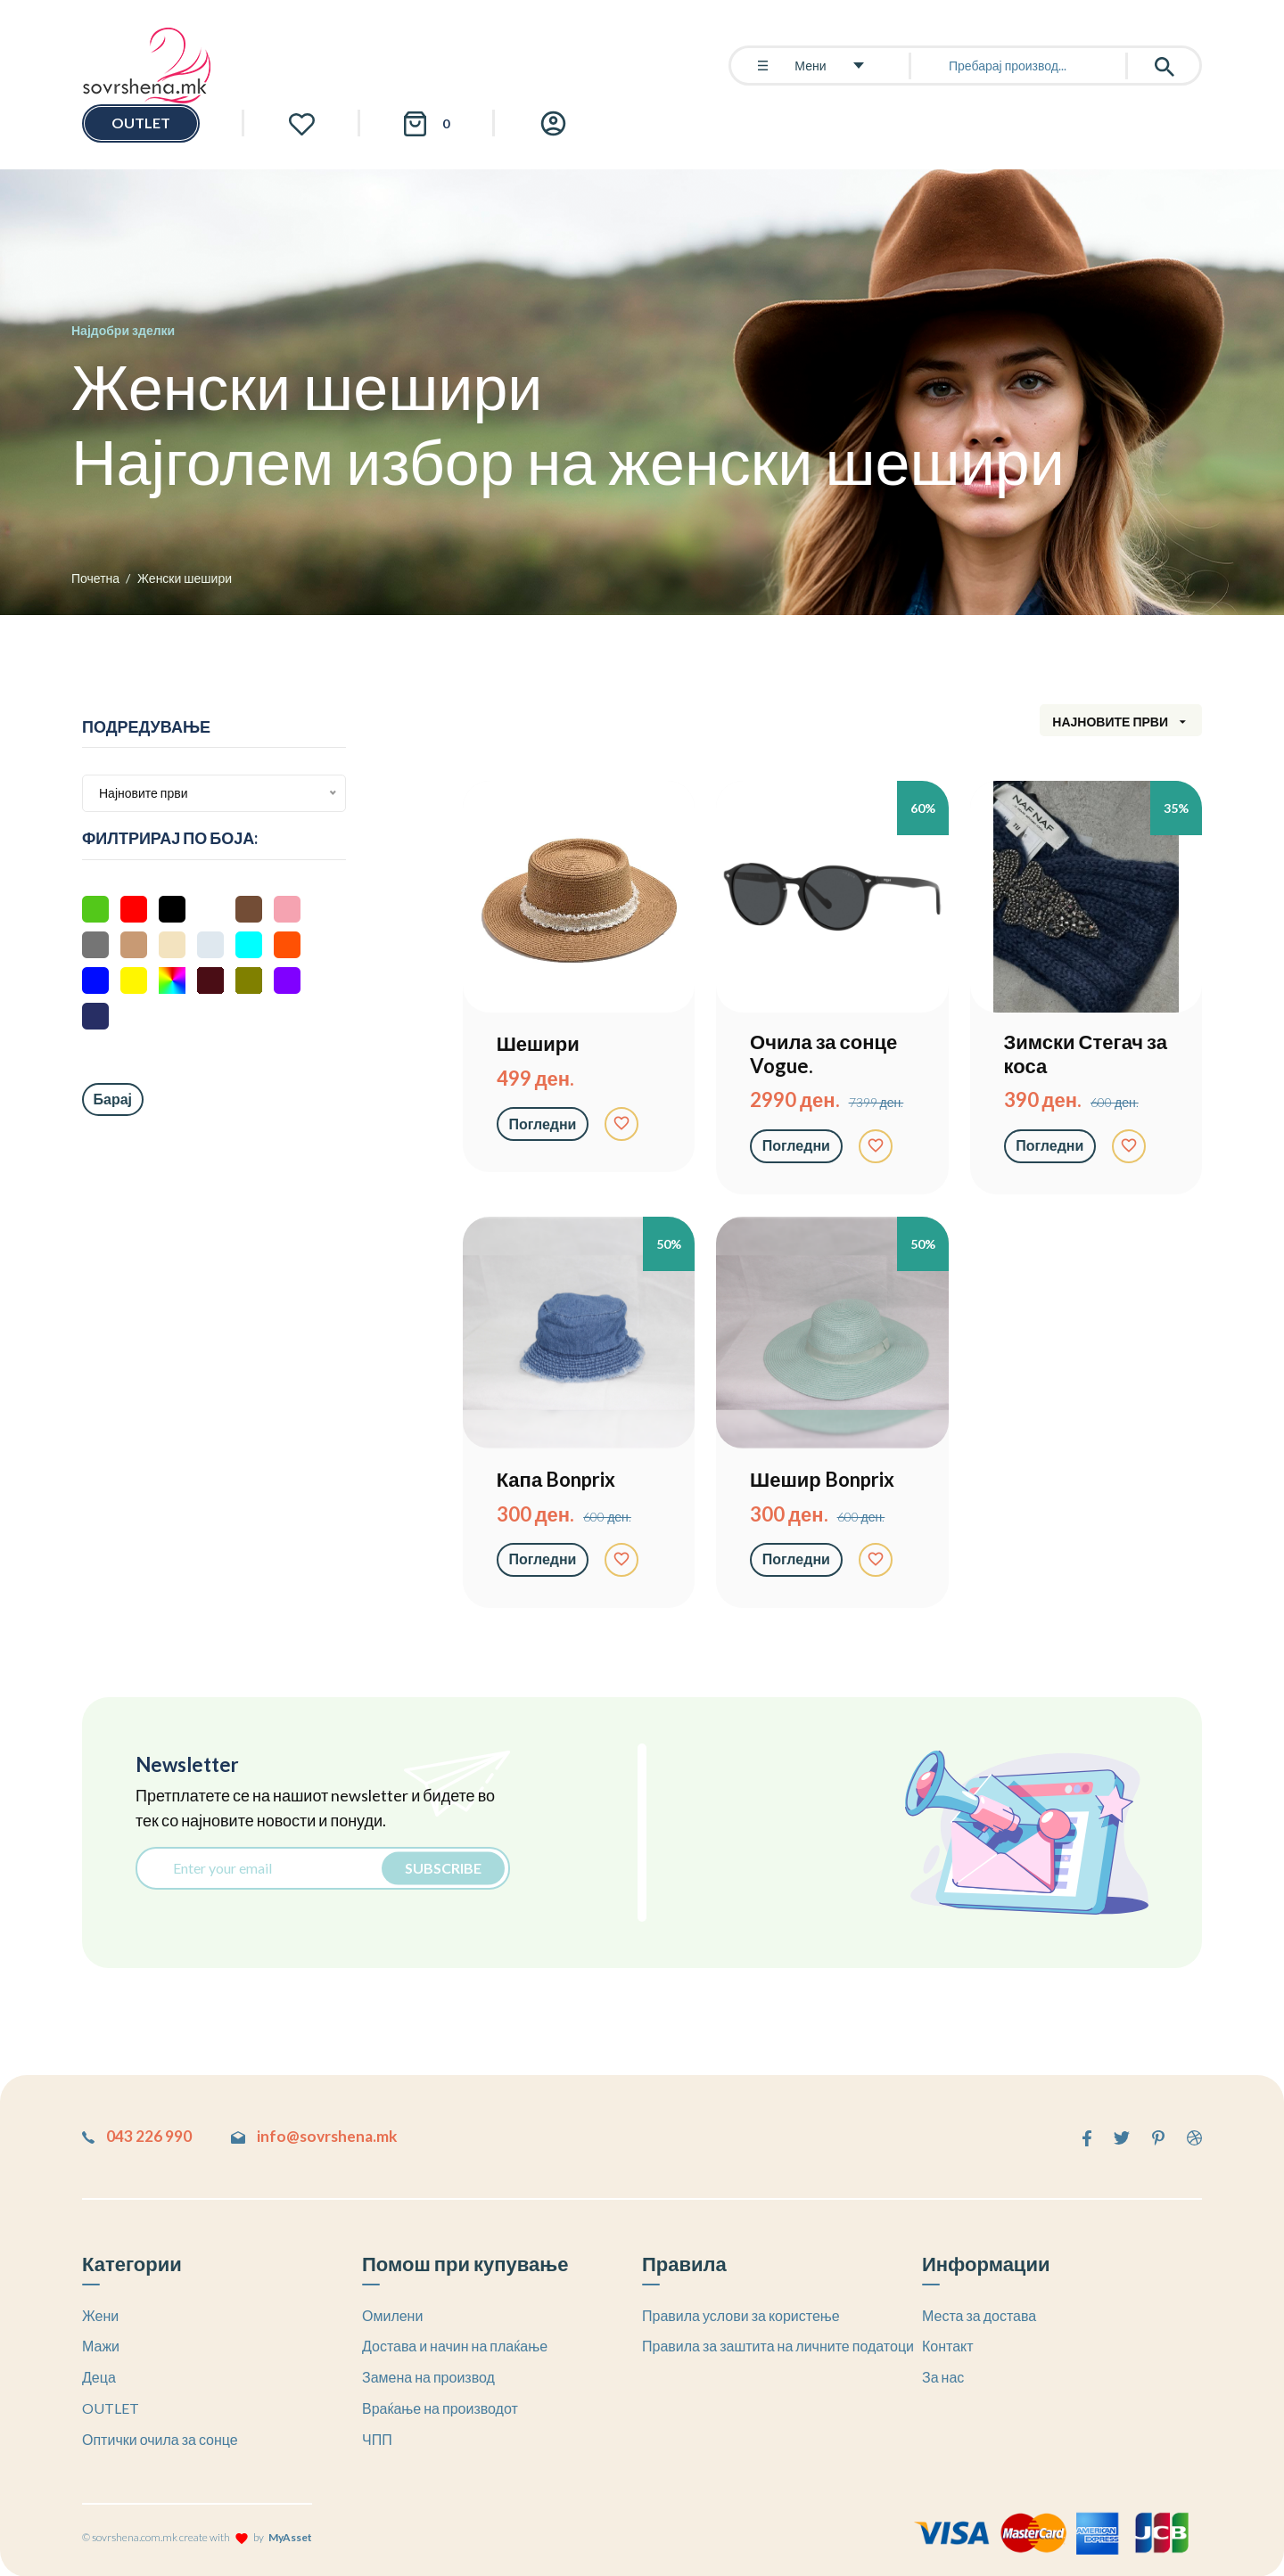 This screenshot has width=1284, height=2576. I want to click on Места за достава, so click(979, 2314).